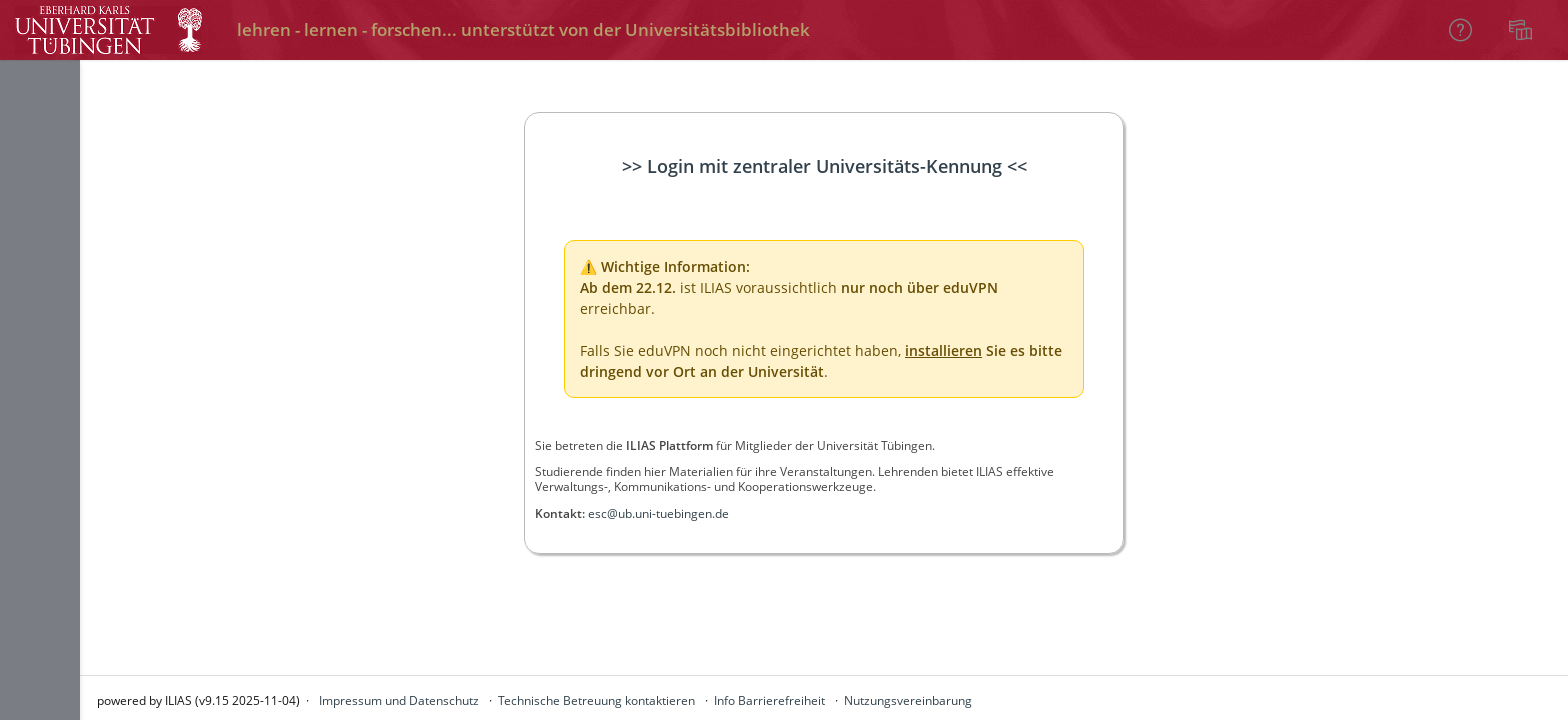  I want to click on Info Barrierefreiheit, so click(769, 700).